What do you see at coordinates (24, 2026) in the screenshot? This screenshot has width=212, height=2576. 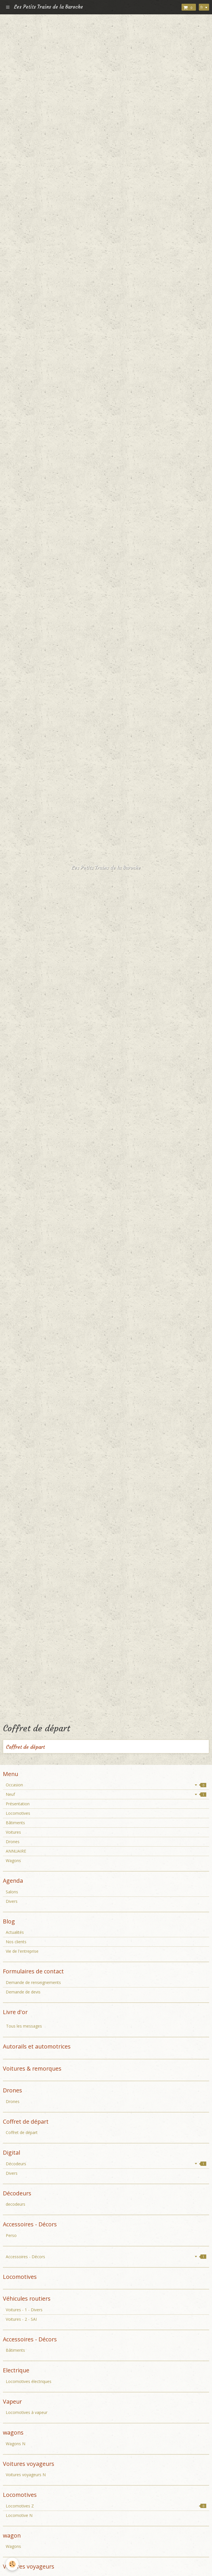 I see `Tous les messages` at bounding box center [24, 2026].